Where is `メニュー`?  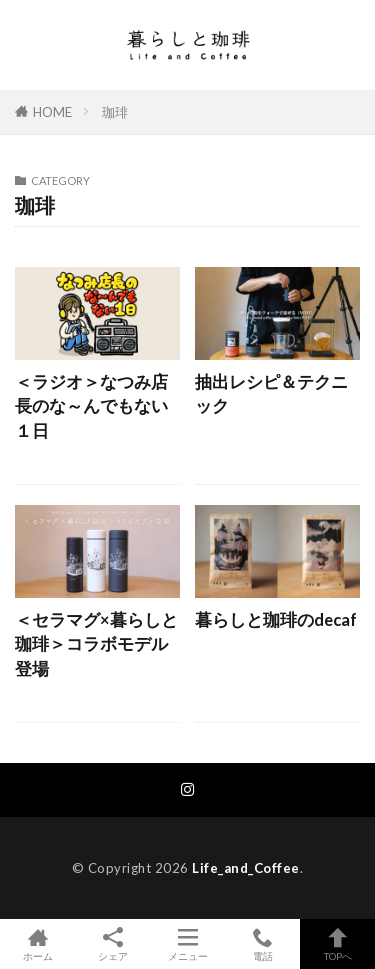
メニュー is located at coordinates (187, 944).